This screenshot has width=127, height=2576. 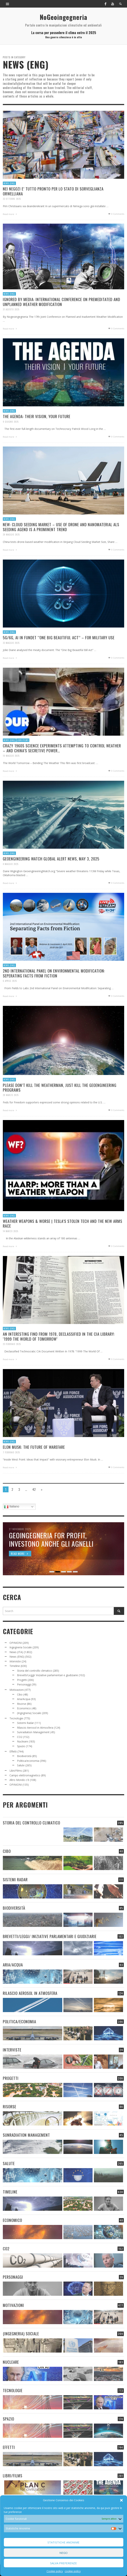 I want to click on Timeline, so click(x=14, y=1666).